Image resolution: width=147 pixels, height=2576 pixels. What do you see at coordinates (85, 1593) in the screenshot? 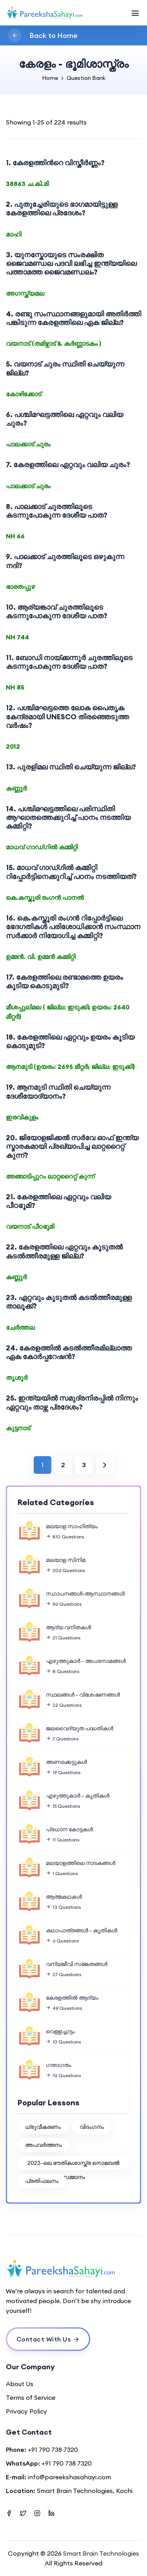
I see `സ്ഥാപനങ്ങള്‍-ആസ്ഥാനങ്ങള്‍` at bounding box center [85, 1593].